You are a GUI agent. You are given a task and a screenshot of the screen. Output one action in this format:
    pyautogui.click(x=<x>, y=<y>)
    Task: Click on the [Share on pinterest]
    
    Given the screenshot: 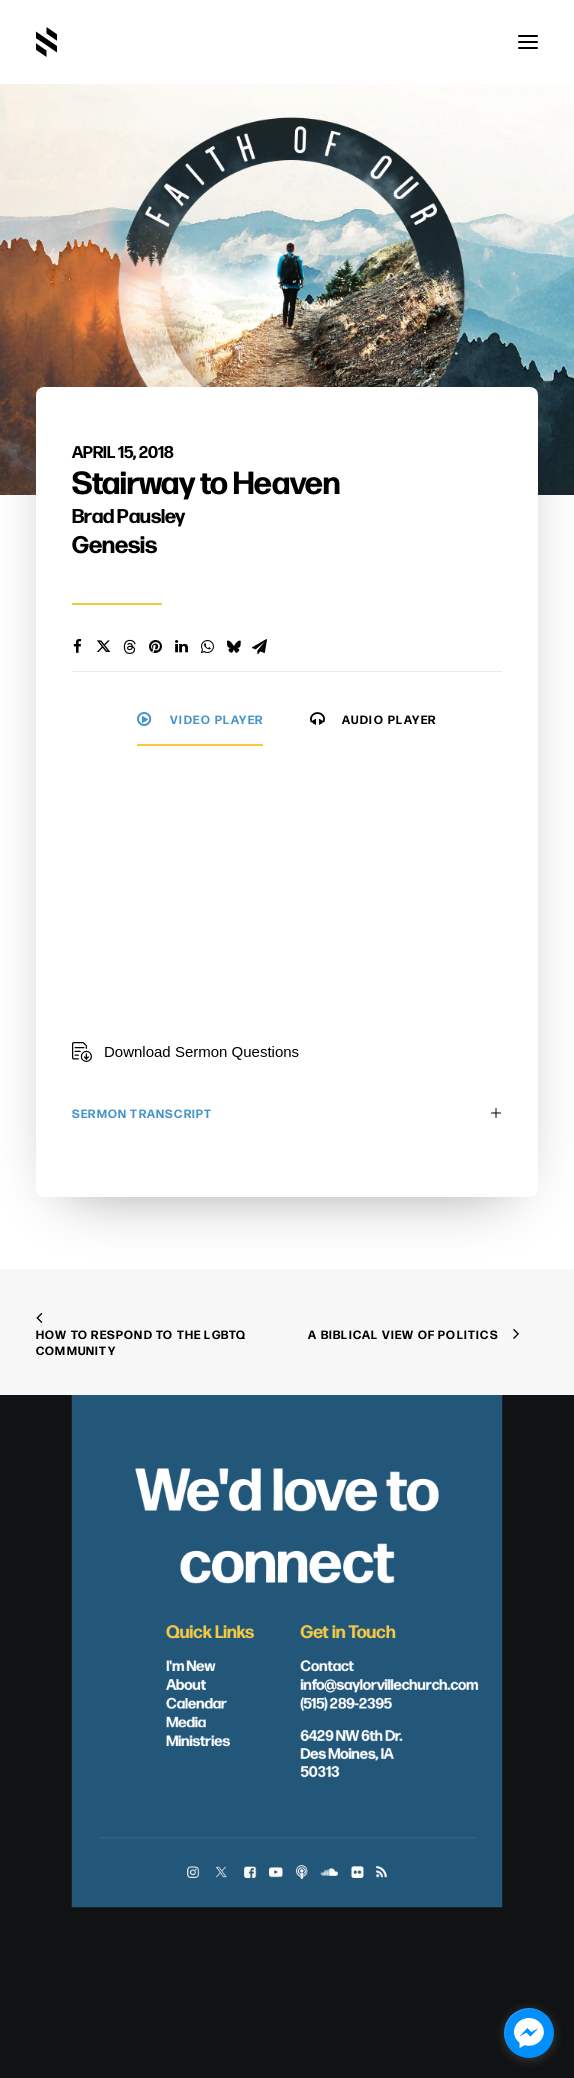 What is the action you would take?
    pyautogui.click(x=155, y=647)
    